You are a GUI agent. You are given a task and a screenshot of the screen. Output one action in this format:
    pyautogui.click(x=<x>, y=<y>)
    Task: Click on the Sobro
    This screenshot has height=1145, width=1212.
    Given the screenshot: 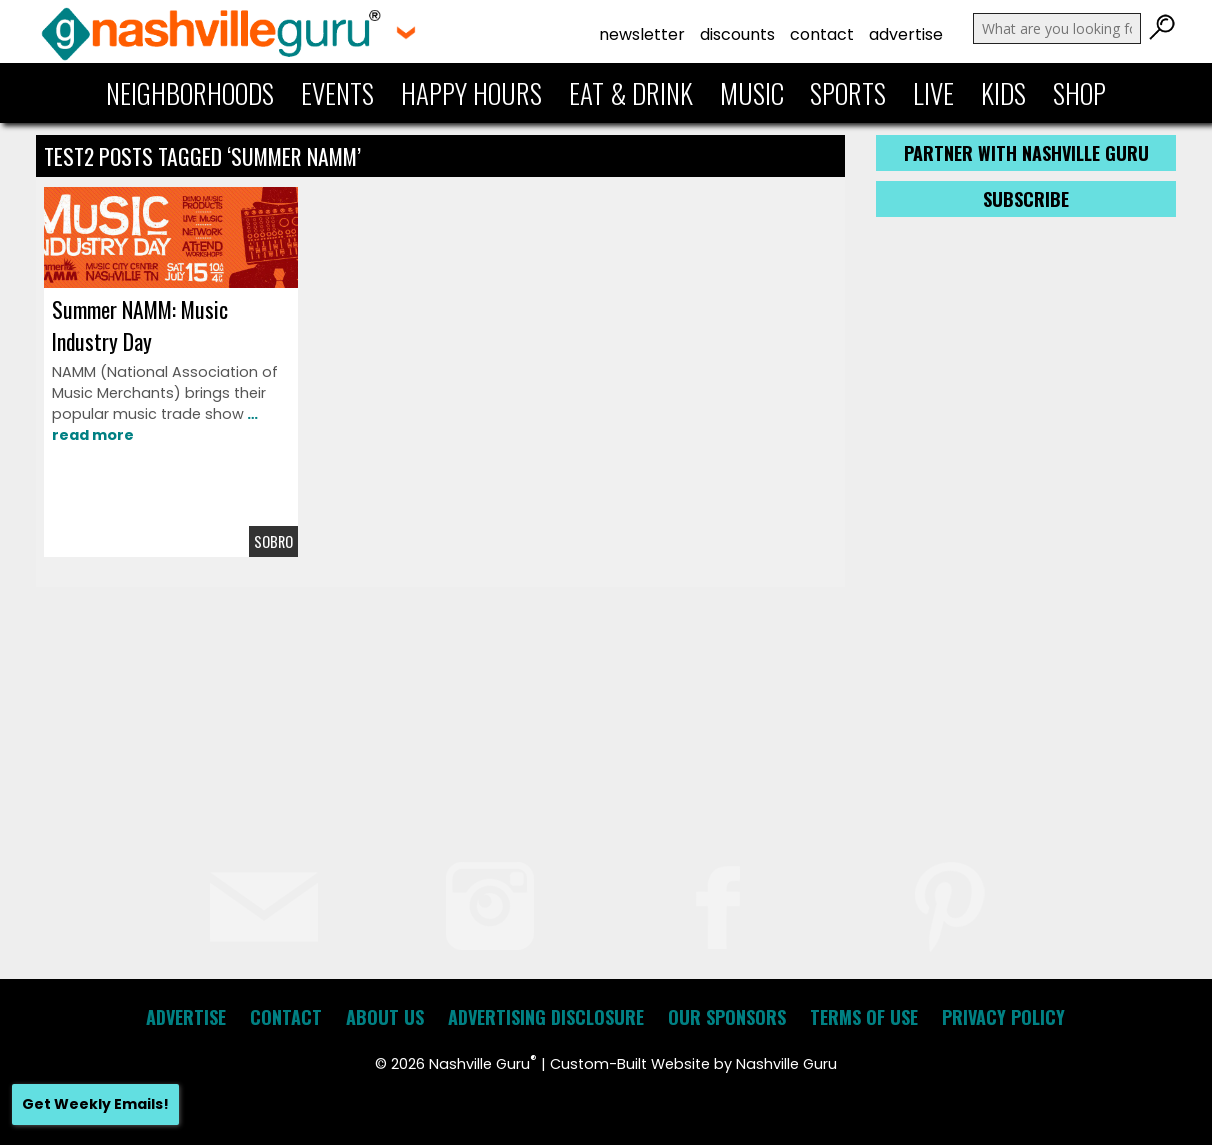 What is the action you would take?
    pyautogui.click(x=273, y=541)
    